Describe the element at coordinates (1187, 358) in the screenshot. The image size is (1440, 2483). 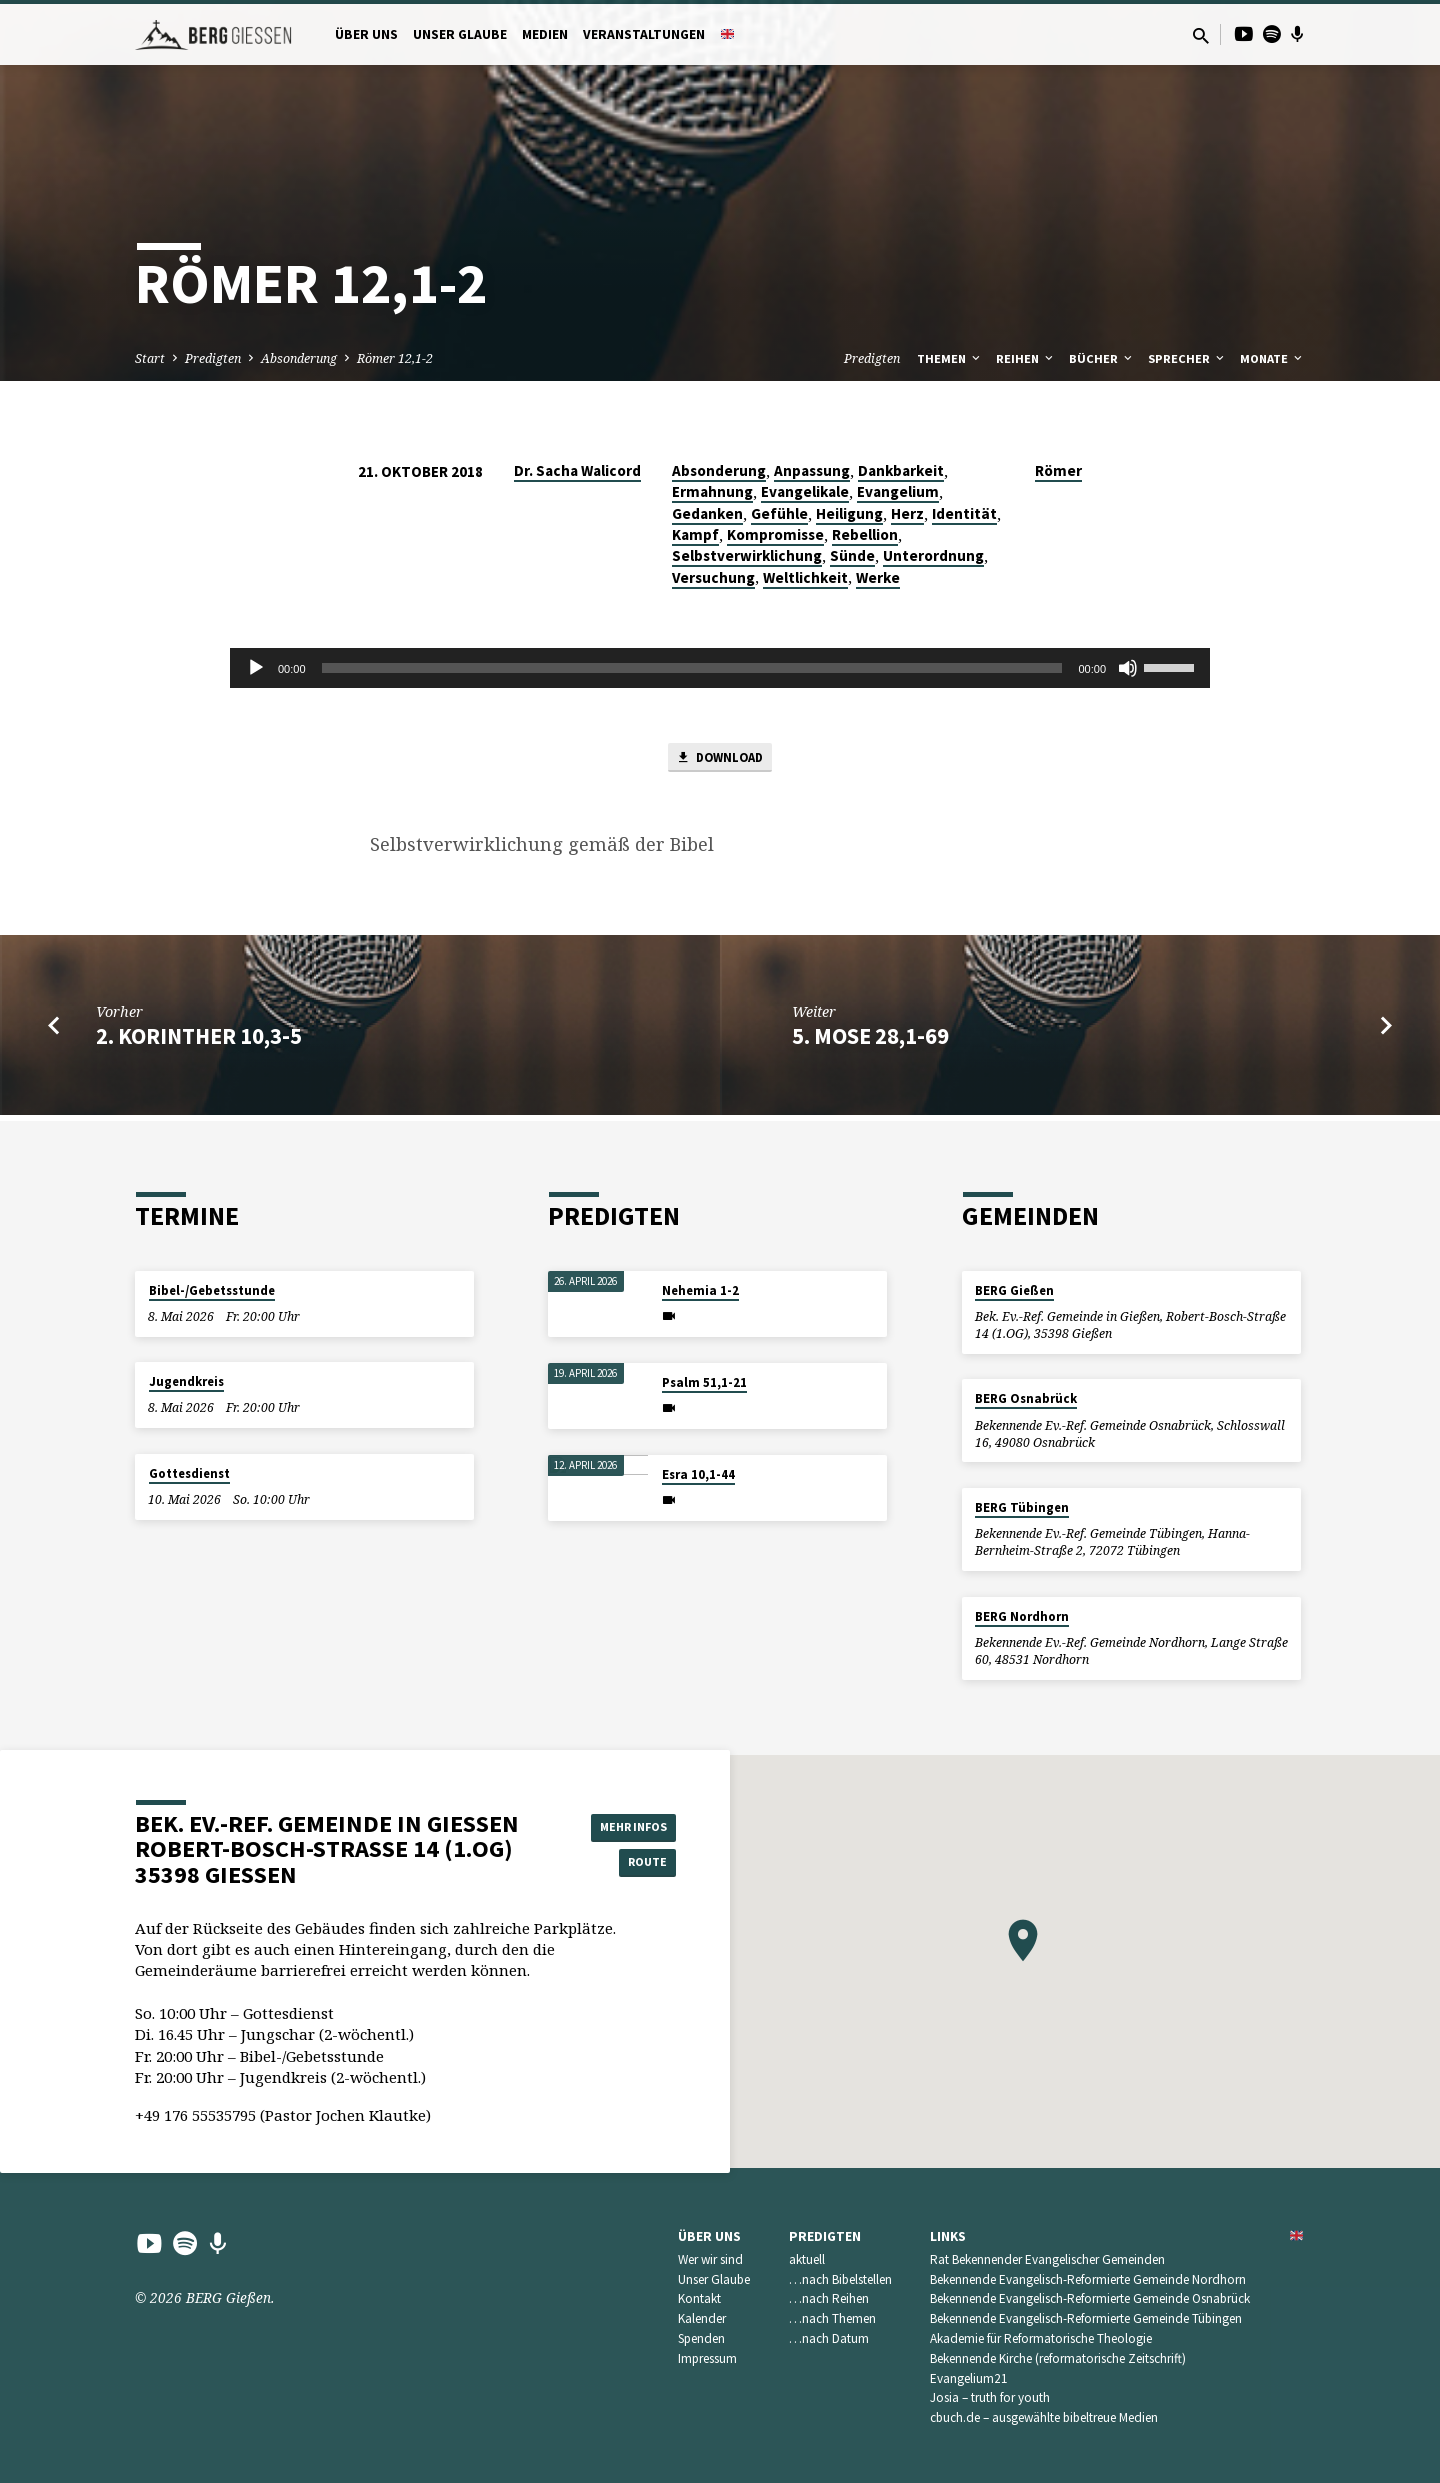
I see `Sprecher` at that location.